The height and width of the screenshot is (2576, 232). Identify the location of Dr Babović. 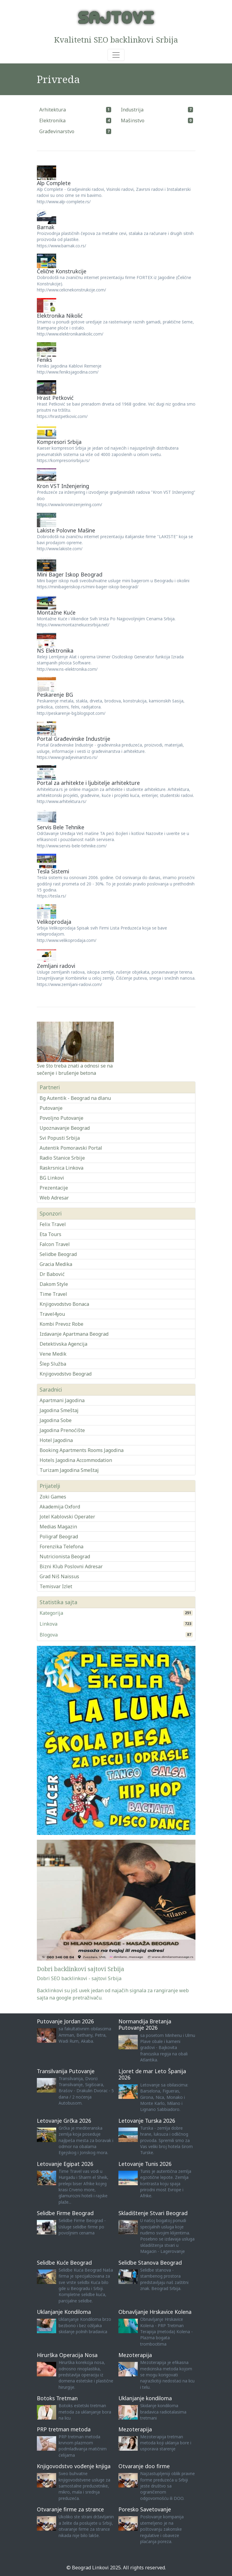
(52, 1274).